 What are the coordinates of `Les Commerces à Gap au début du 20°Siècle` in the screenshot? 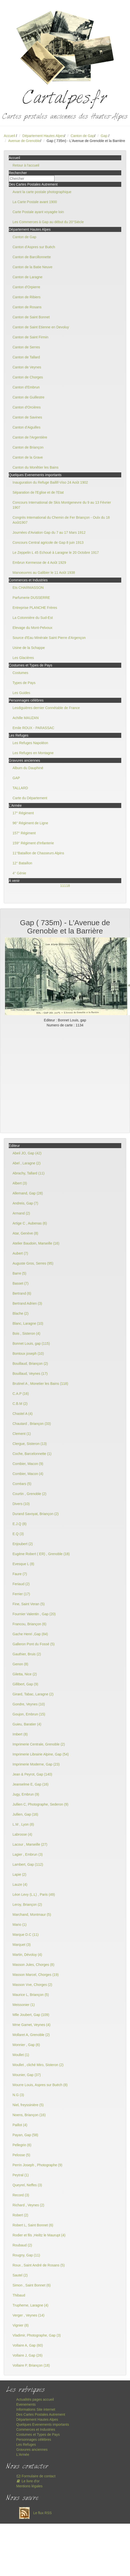 It's located at (48, 222).